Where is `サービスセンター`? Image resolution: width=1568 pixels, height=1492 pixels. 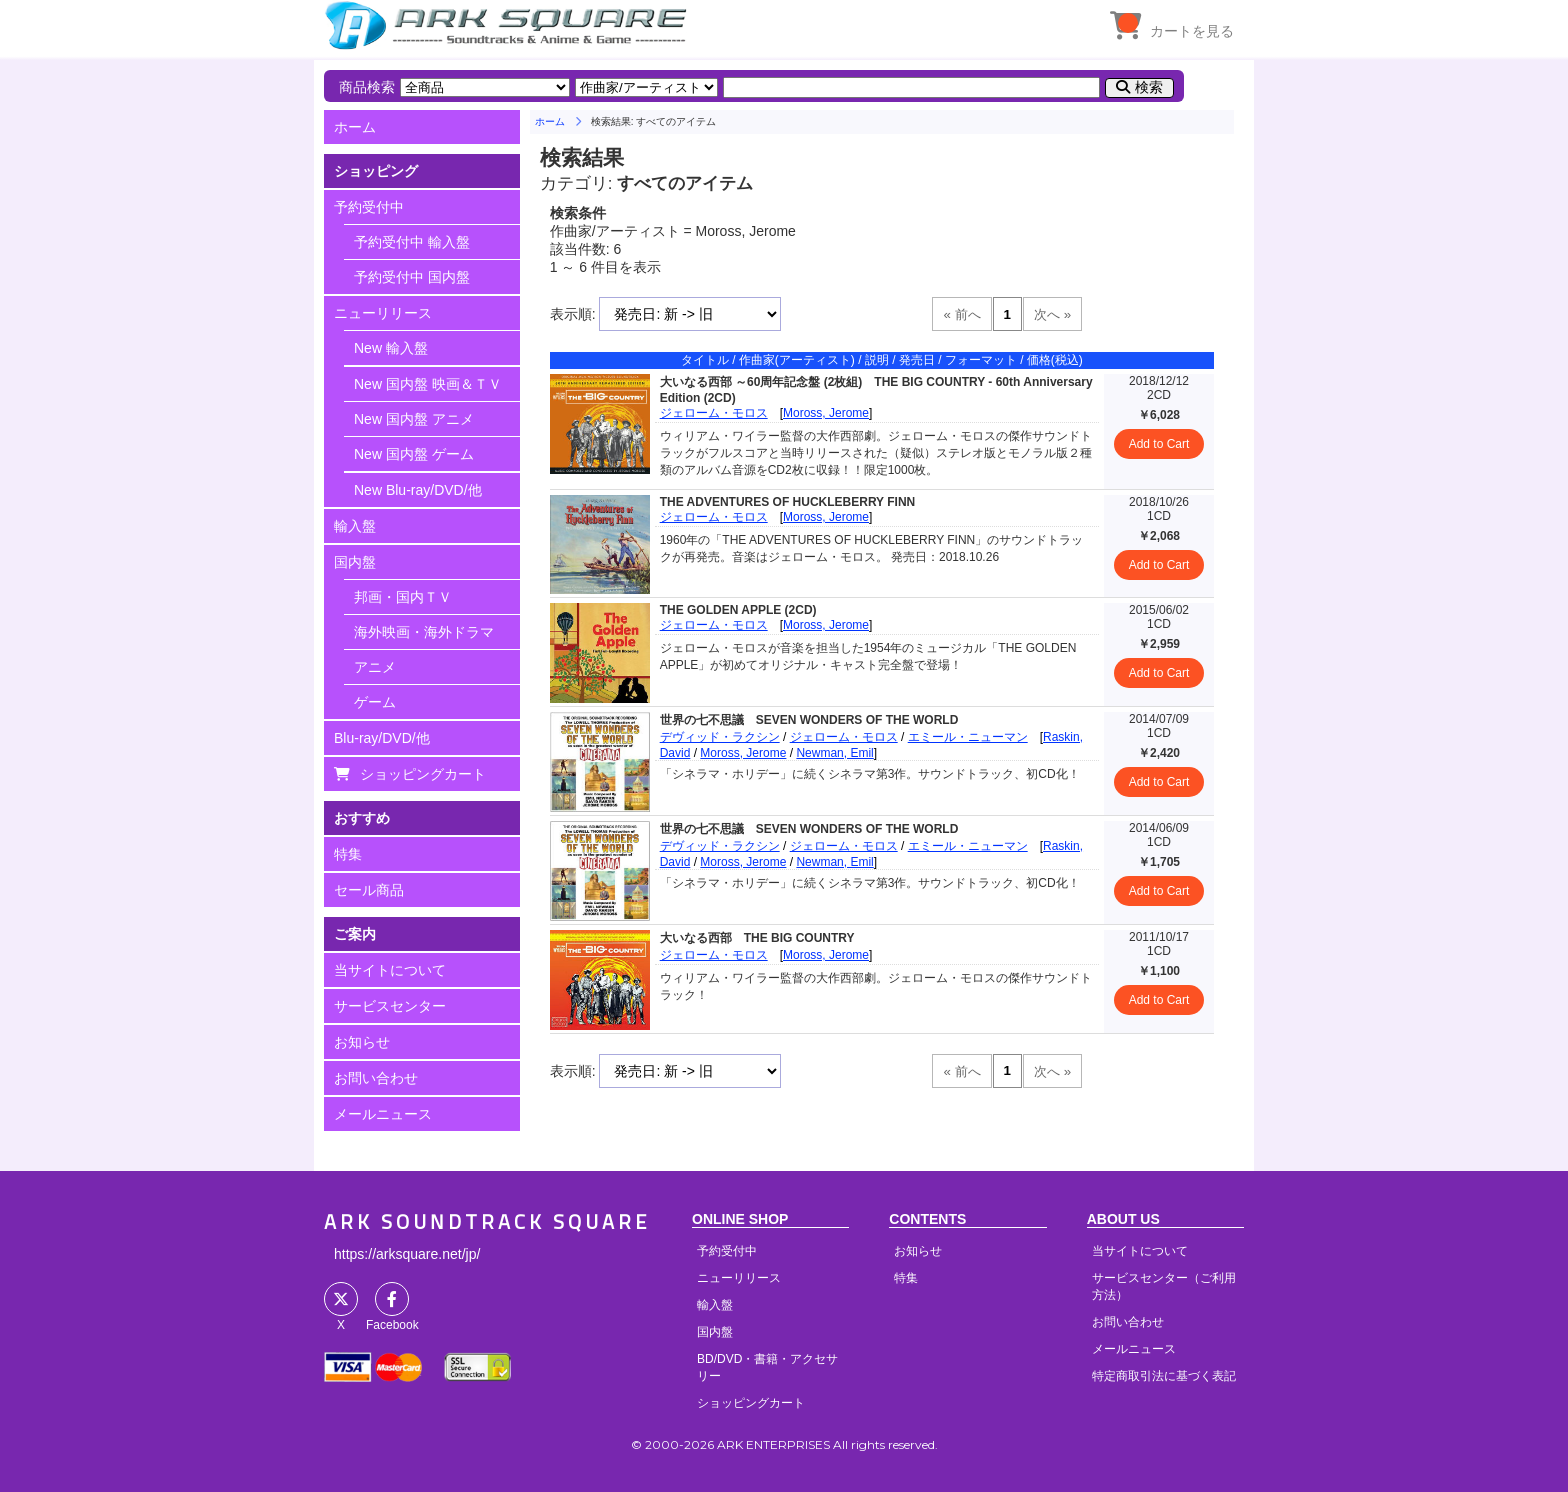 サービスセンター is located at coordinates (390, 1006).